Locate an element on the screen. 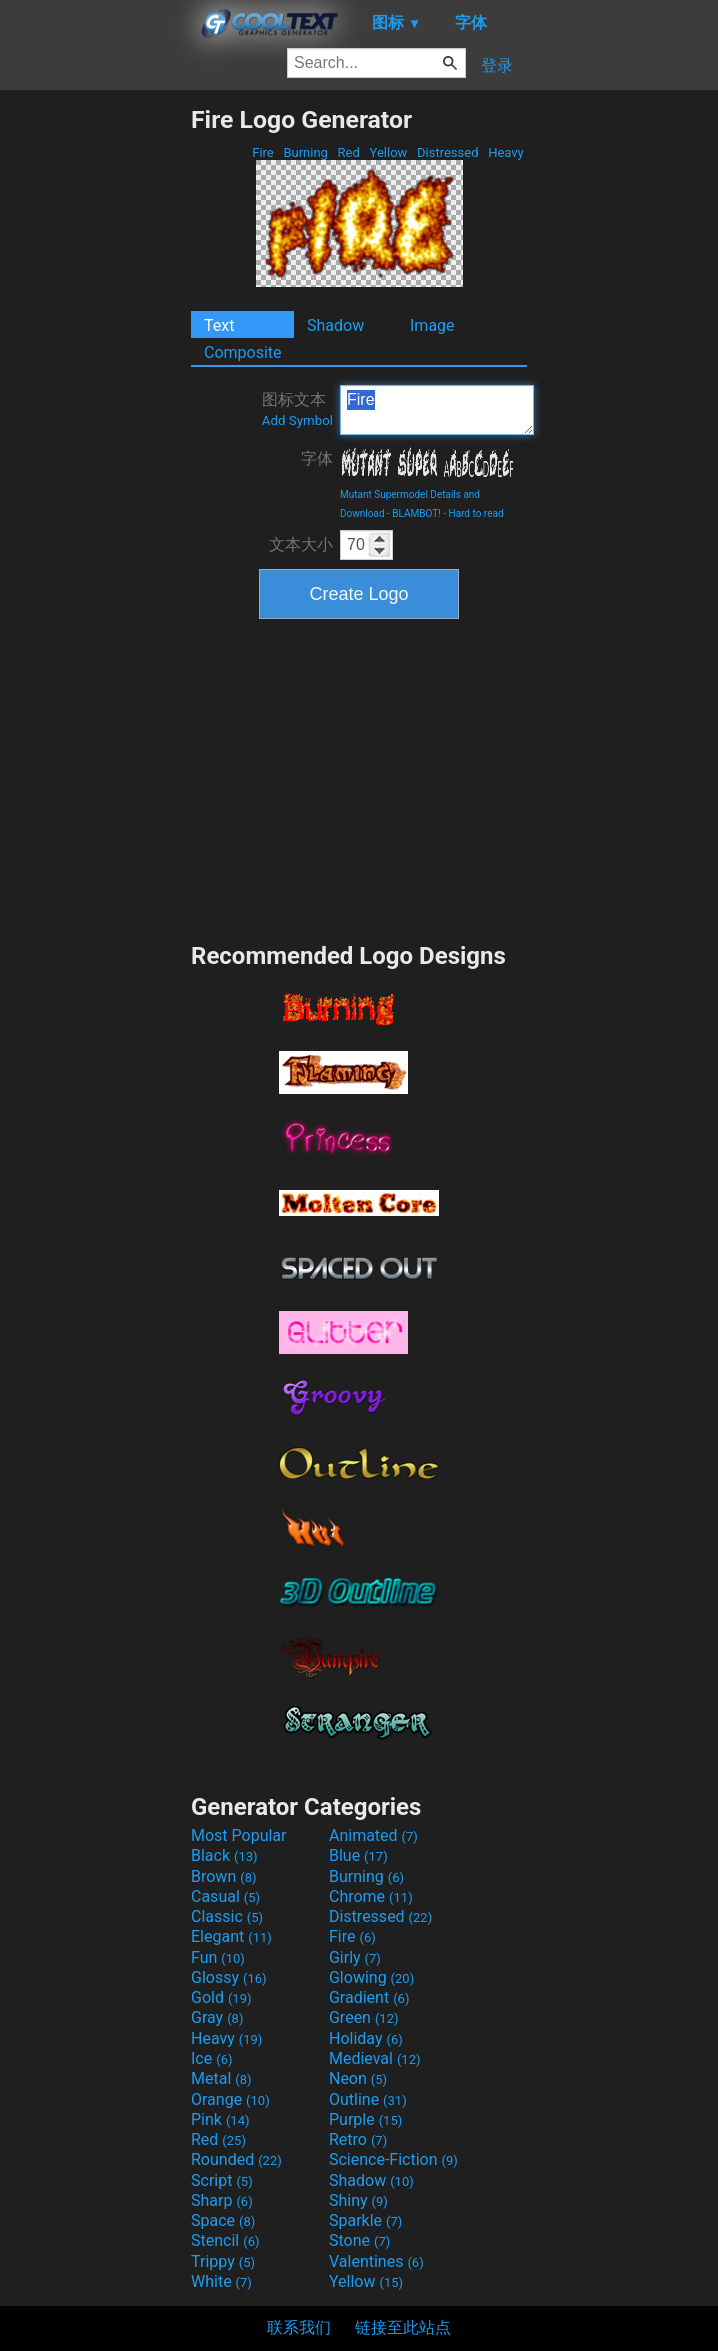 This screenshot has height=2351, width=718. Black is located at coordinates (224, 1855).